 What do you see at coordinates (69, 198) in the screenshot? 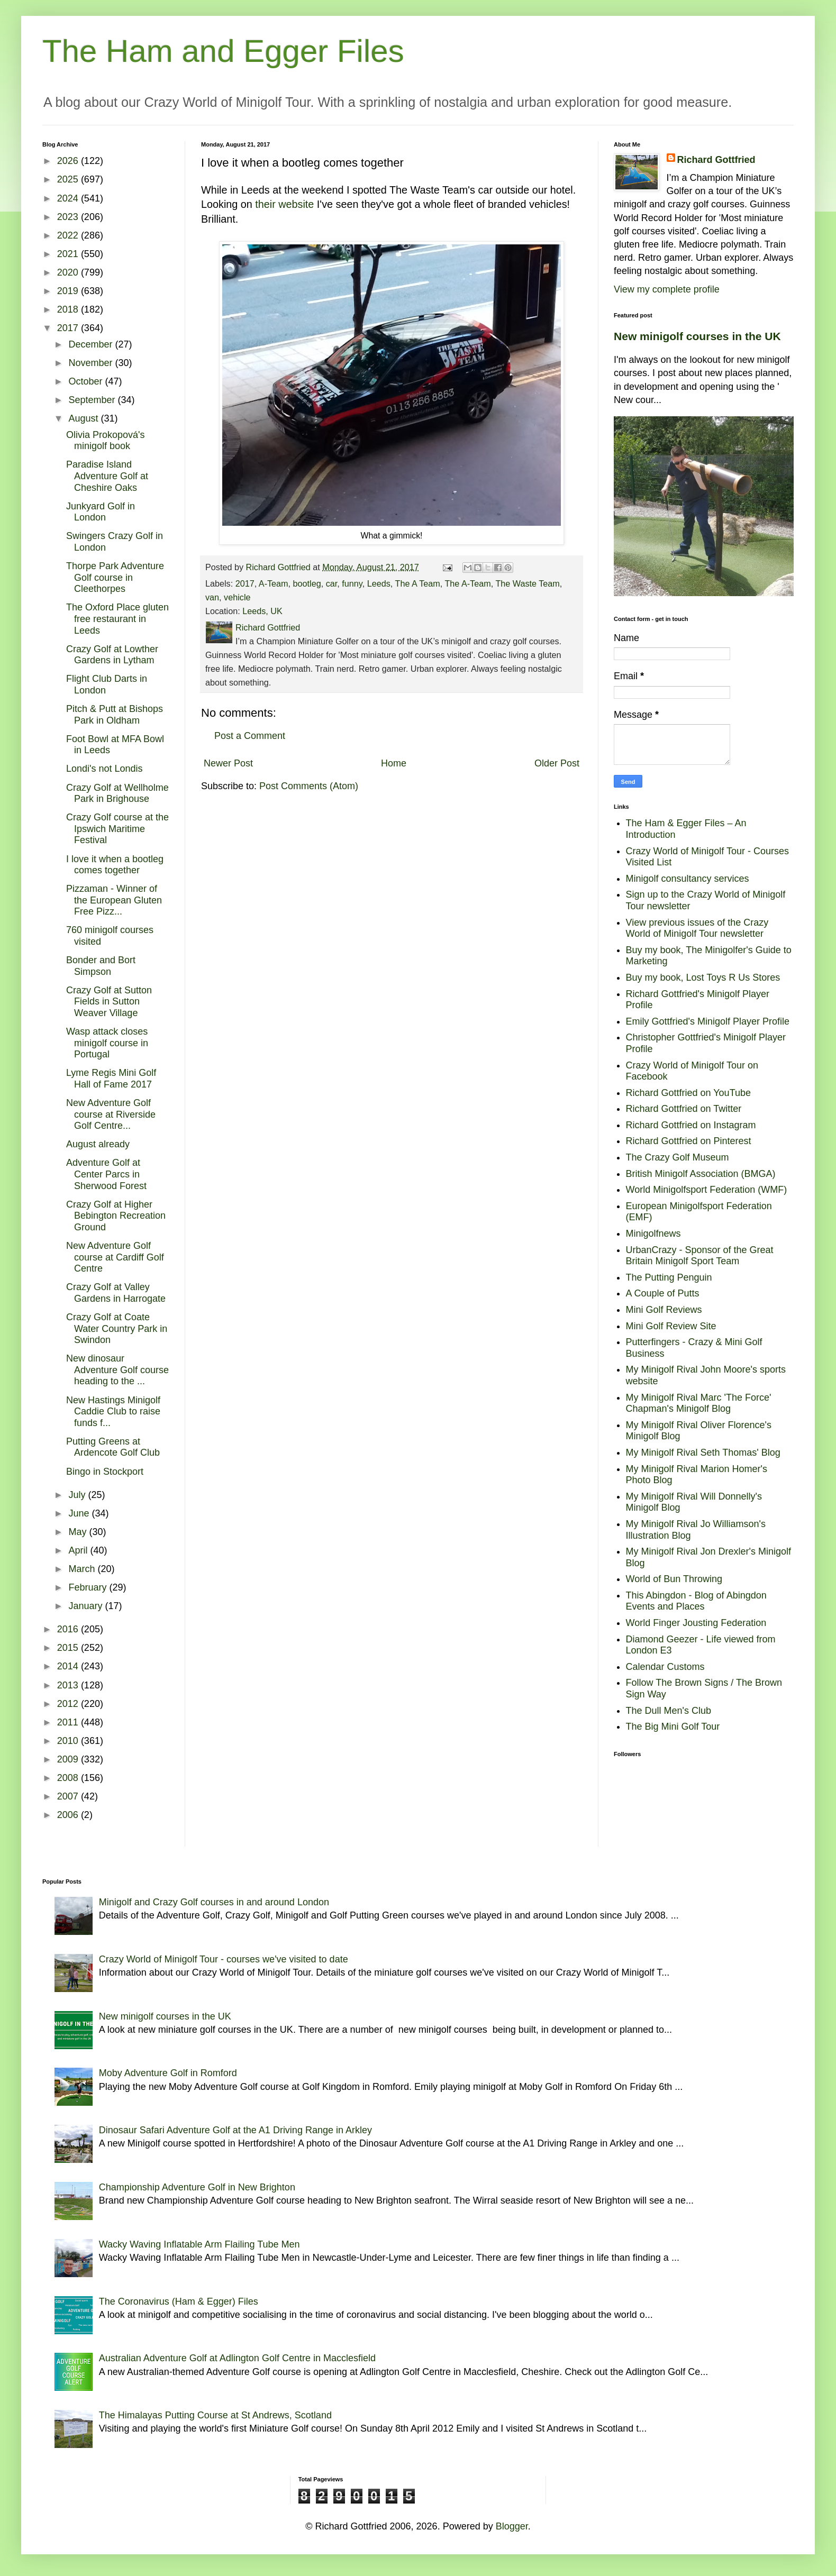
I see `2024` at bounding box center [69, 198].